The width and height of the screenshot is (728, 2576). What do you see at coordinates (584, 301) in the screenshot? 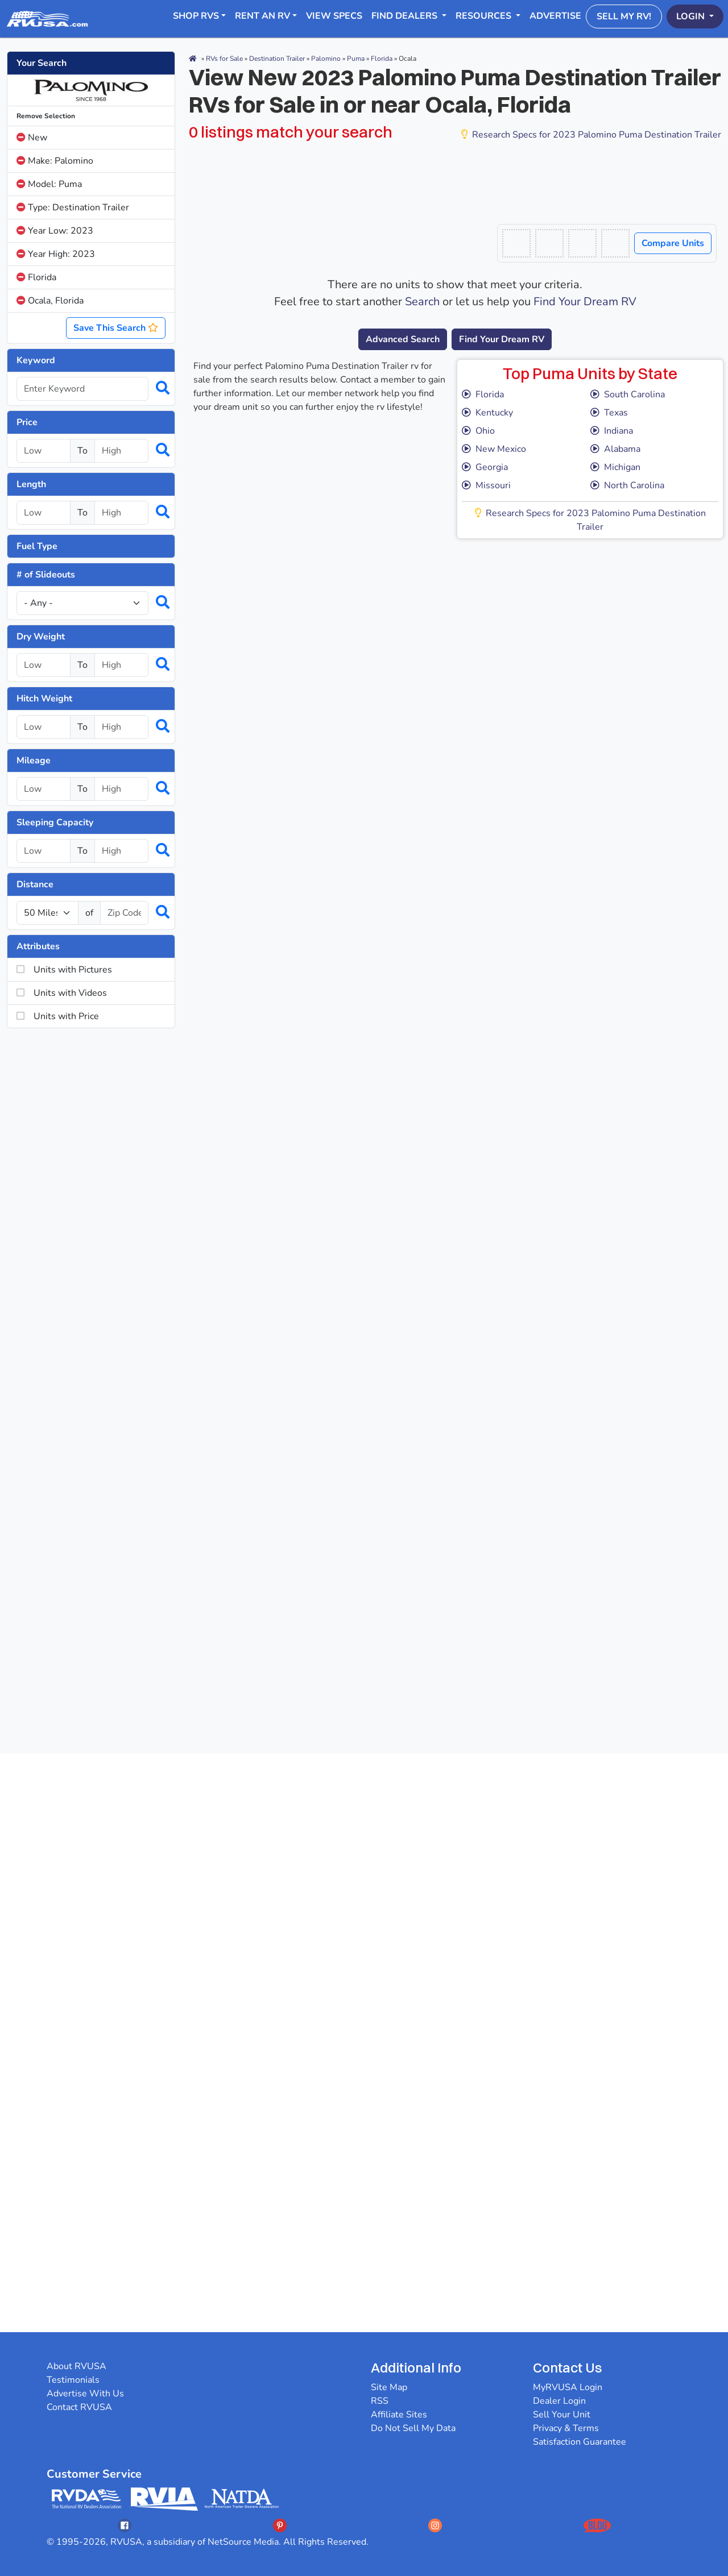
I see `Find Your Dream RV` at bounding box center [584, 301].